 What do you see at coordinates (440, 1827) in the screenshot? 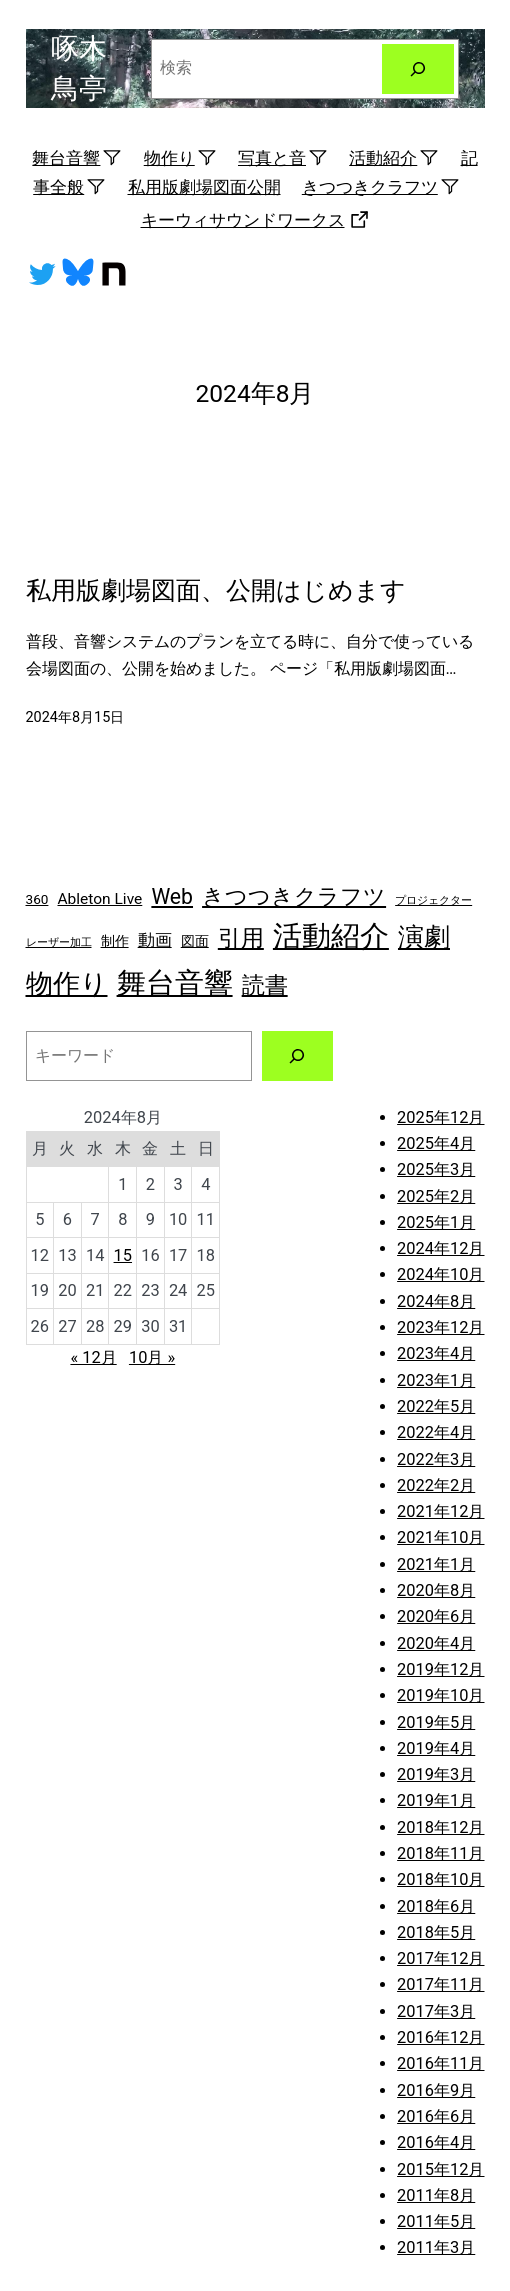
I see `2018年12月` at bounding box center [440, 1827].